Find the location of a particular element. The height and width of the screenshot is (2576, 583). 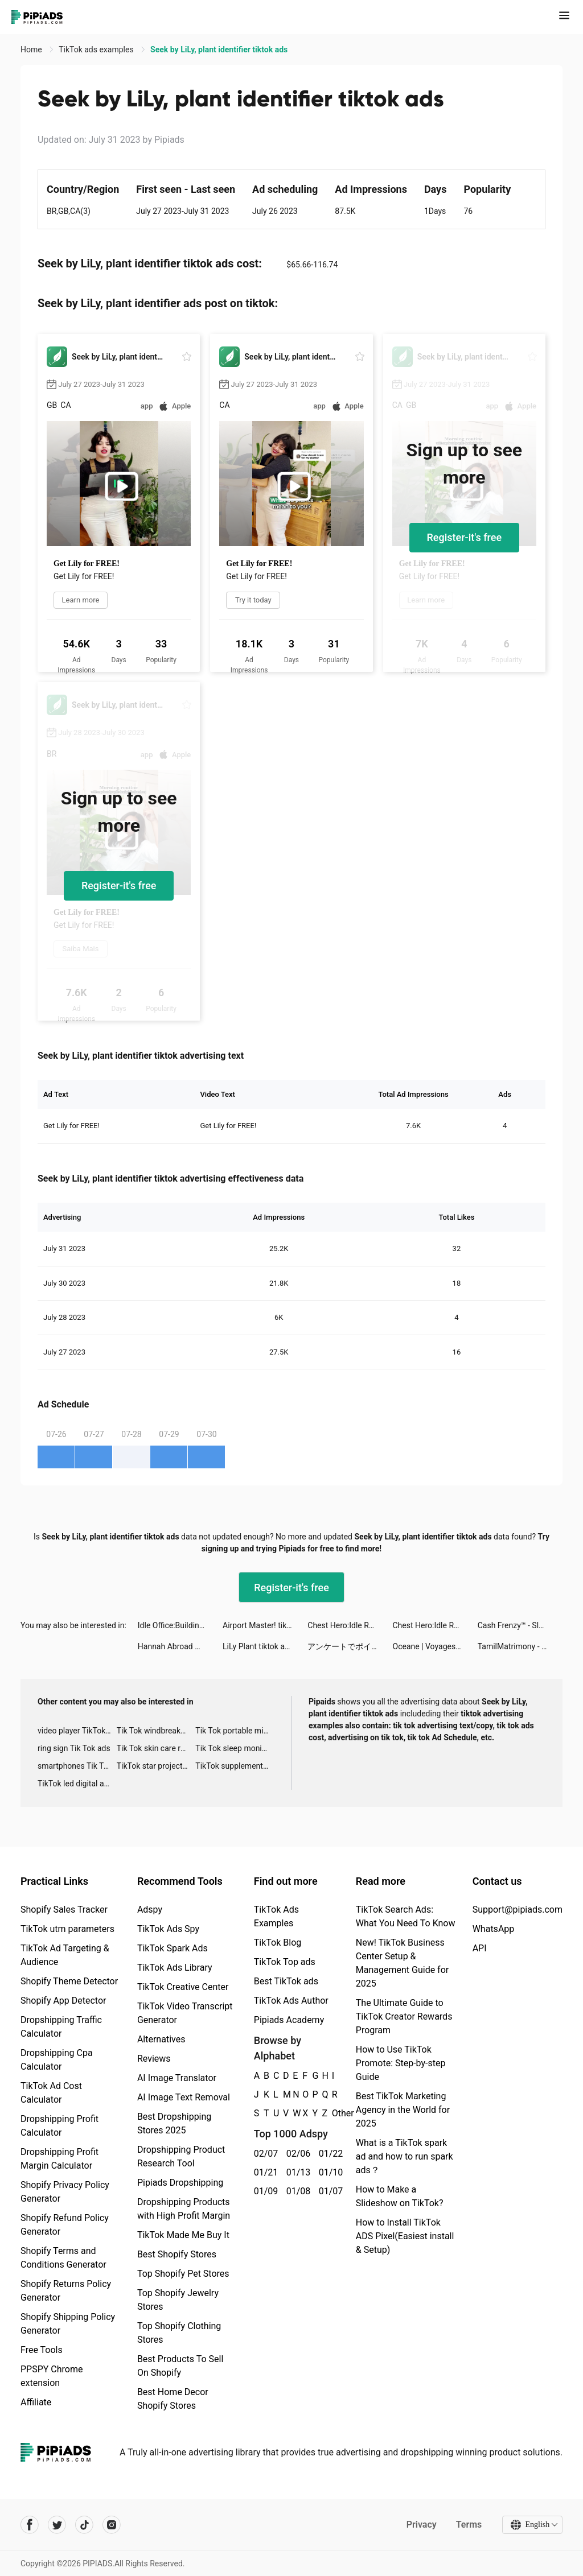

Shopify Shipping Policy Generator is located at coordinates (67, 2323).